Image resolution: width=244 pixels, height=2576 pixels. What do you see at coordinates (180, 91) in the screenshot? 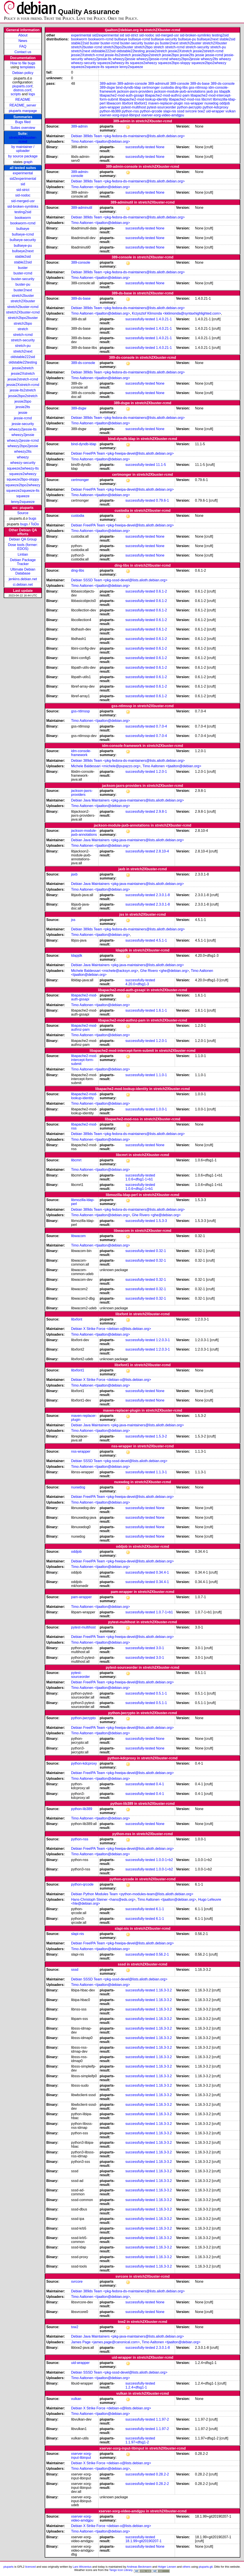
I see `jackson-module-jaxb-annotations` at bounding box center [180, 91].